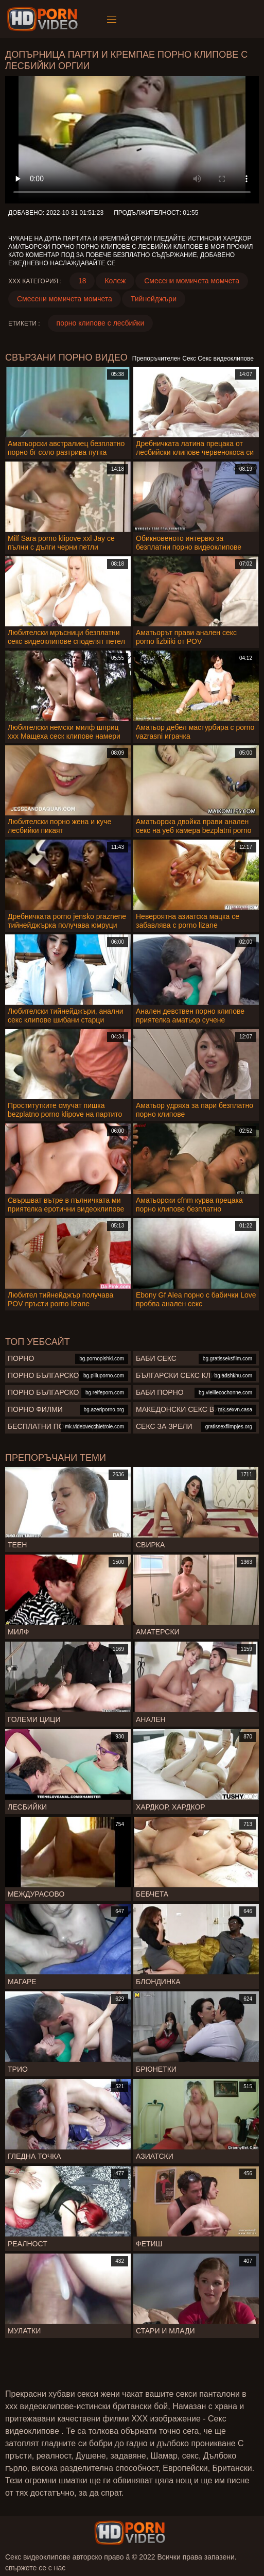 This screenshot has width=264, height=2576. What do you see at coordinates (154, 299) in the screenshot?
I see `Тийнейджъри` at bounding box center [154, 299].